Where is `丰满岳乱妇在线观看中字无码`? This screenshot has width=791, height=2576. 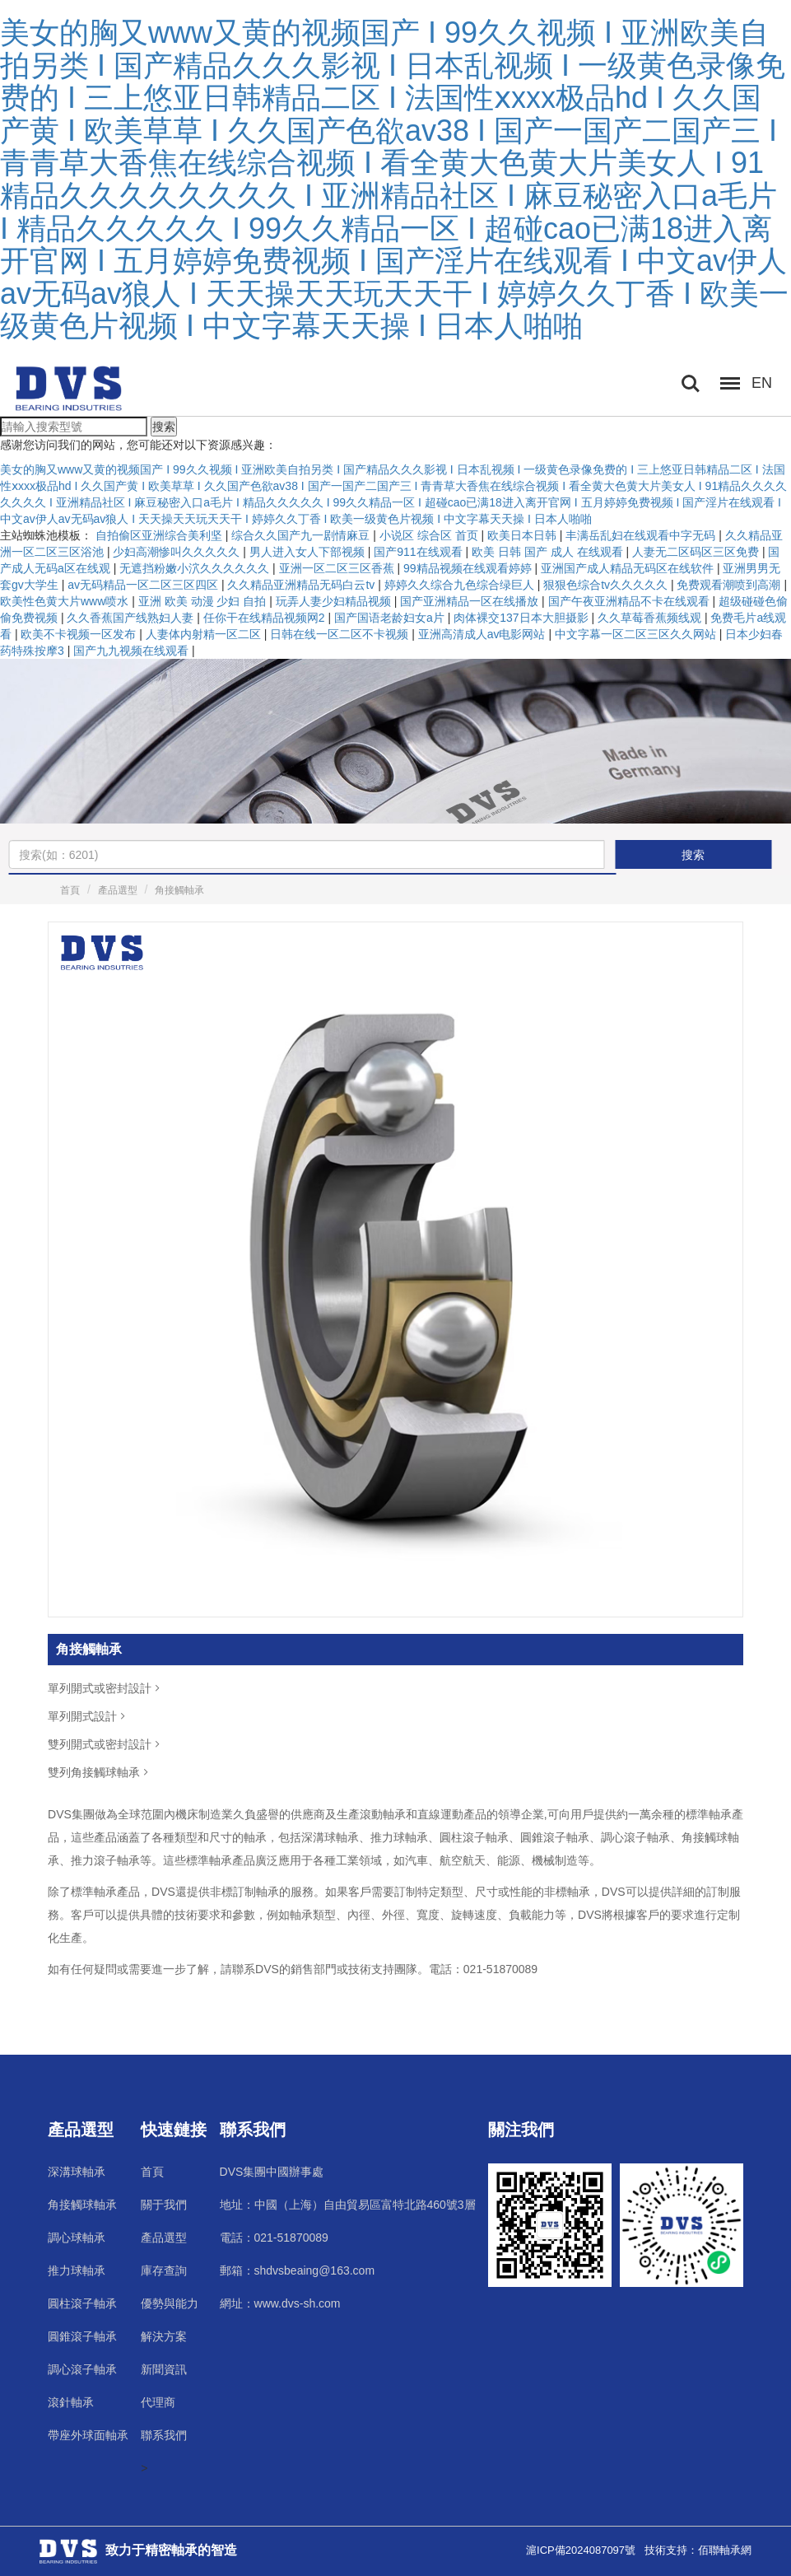 丰满岳乱妇在线观看中字无码 is located at coordinates (642, 535).